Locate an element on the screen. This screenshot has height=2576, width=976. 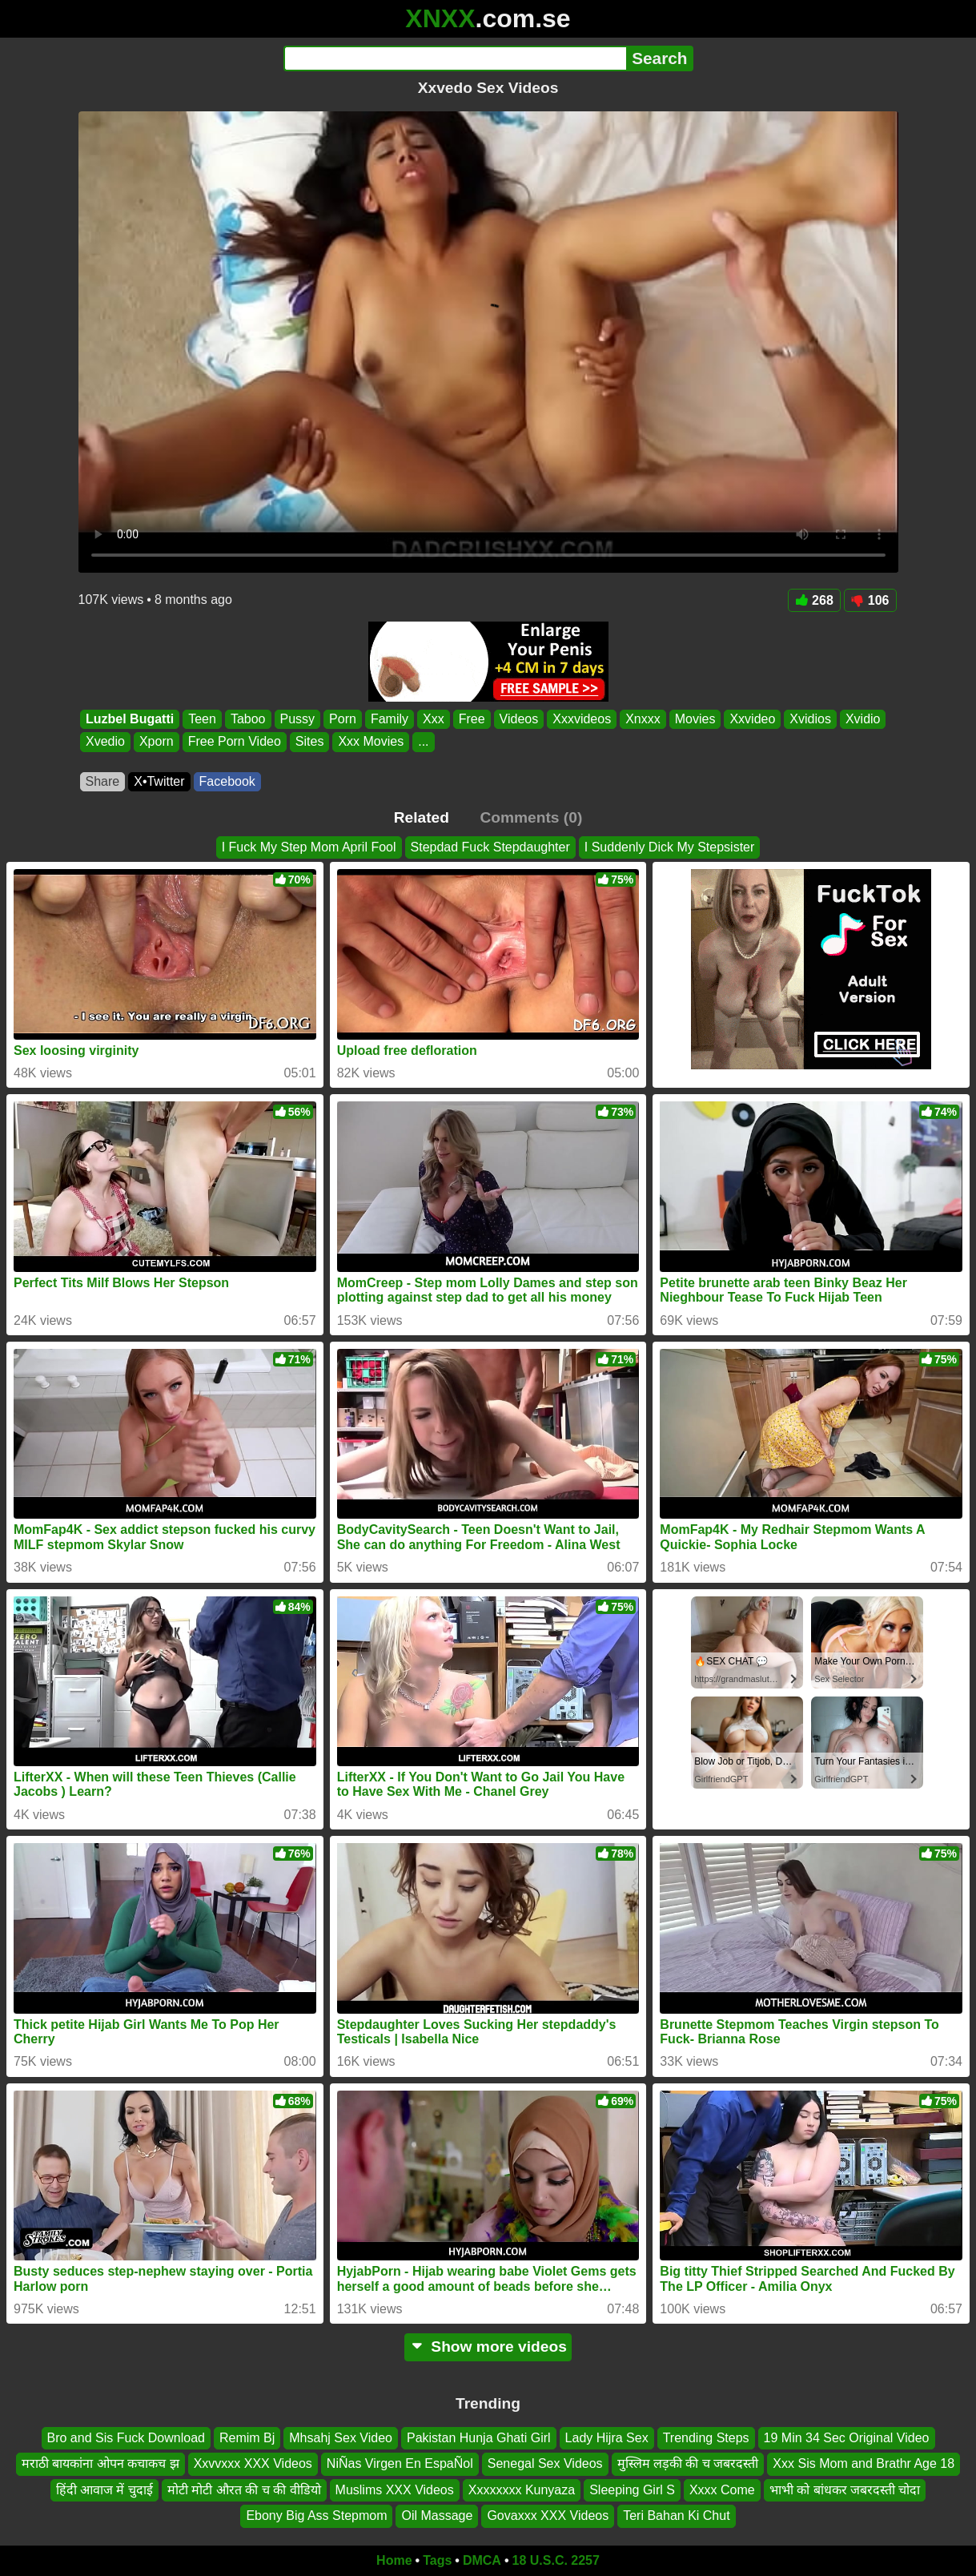
Tags is located at coordinates (437, 2560).